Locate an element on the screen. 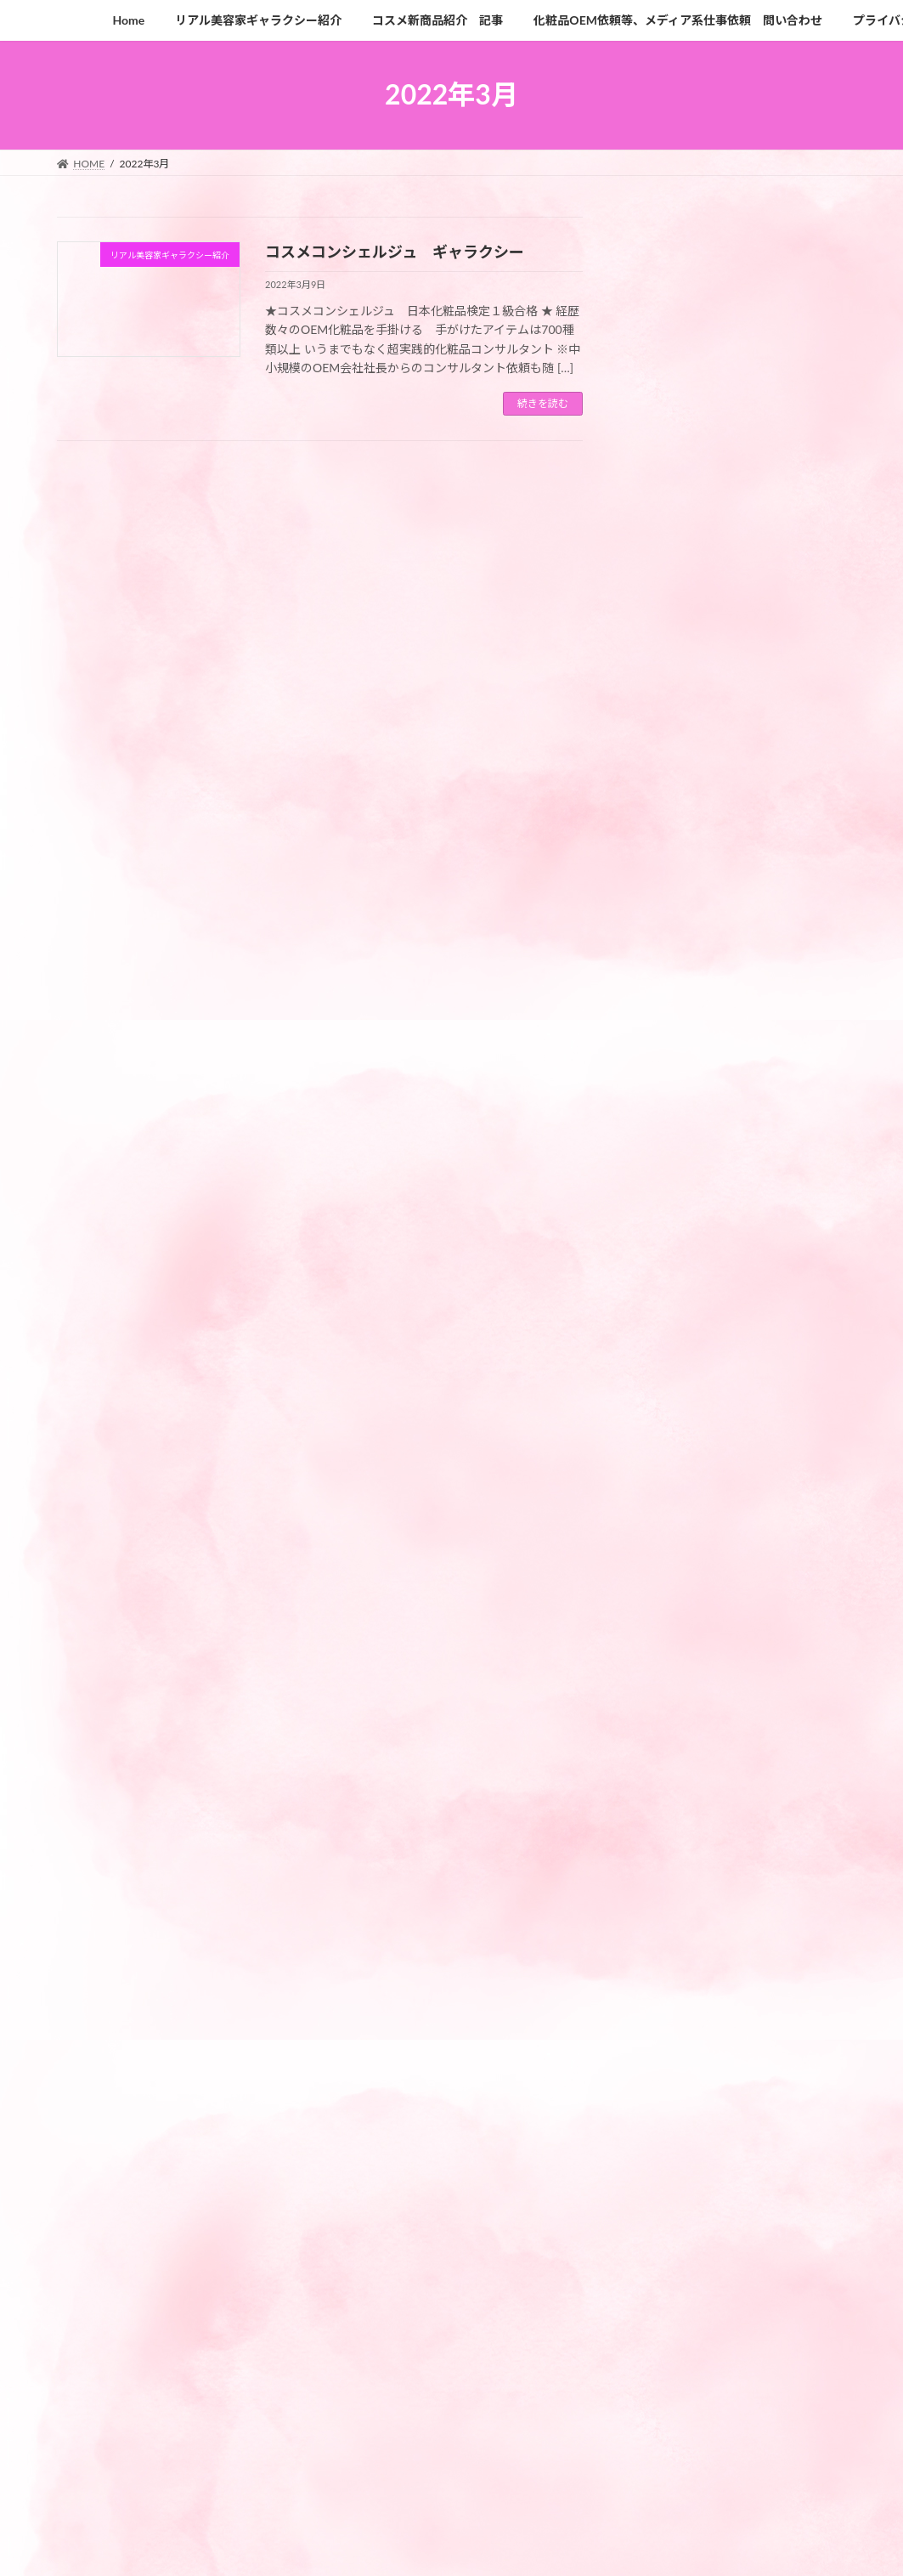 The width and height of the screenshot is (903, 2576). 2023年5月 is located at coordinates (667, 2186).